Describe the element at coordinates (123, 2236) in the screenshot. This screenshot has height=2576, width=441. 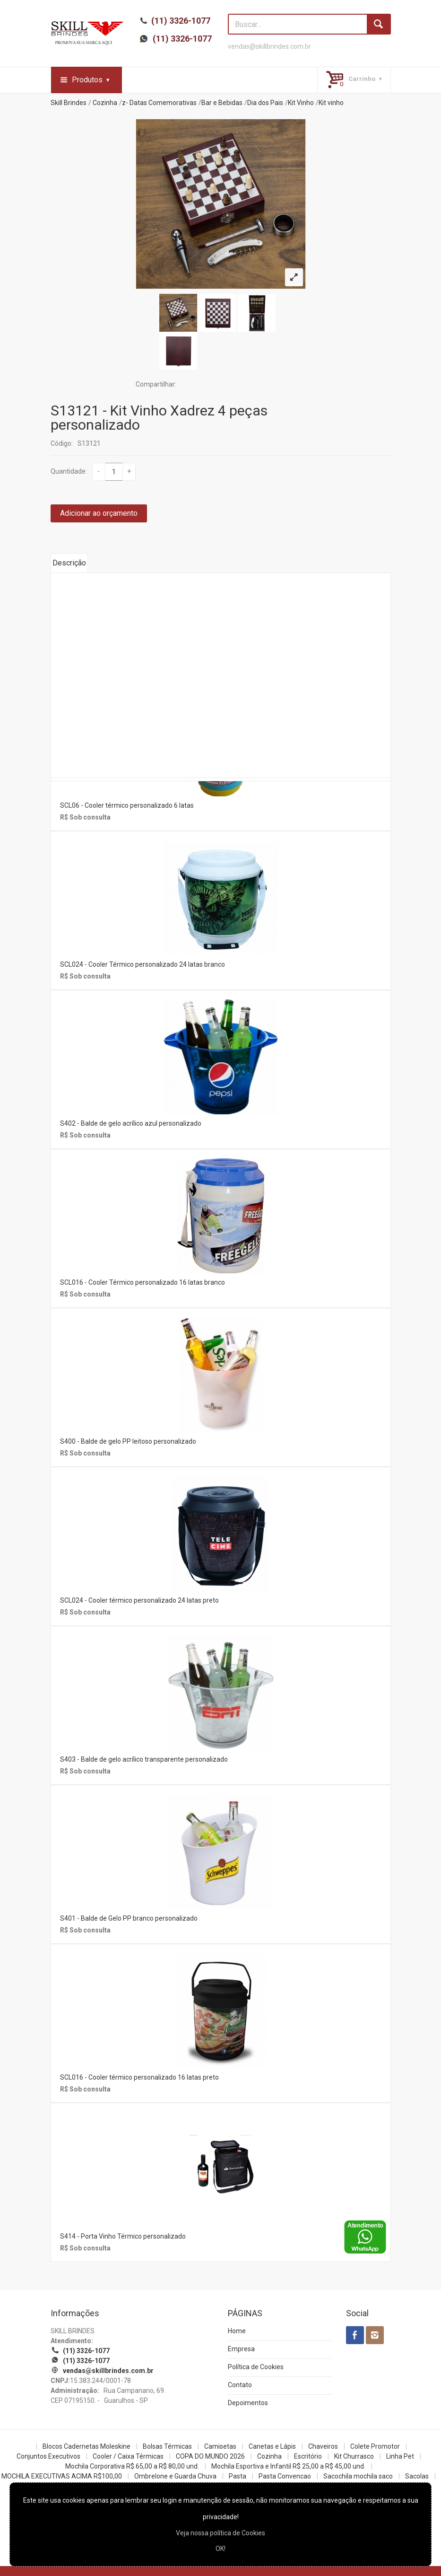
I see `S414 - Porta Vinho Térmico personalizado` at that location.